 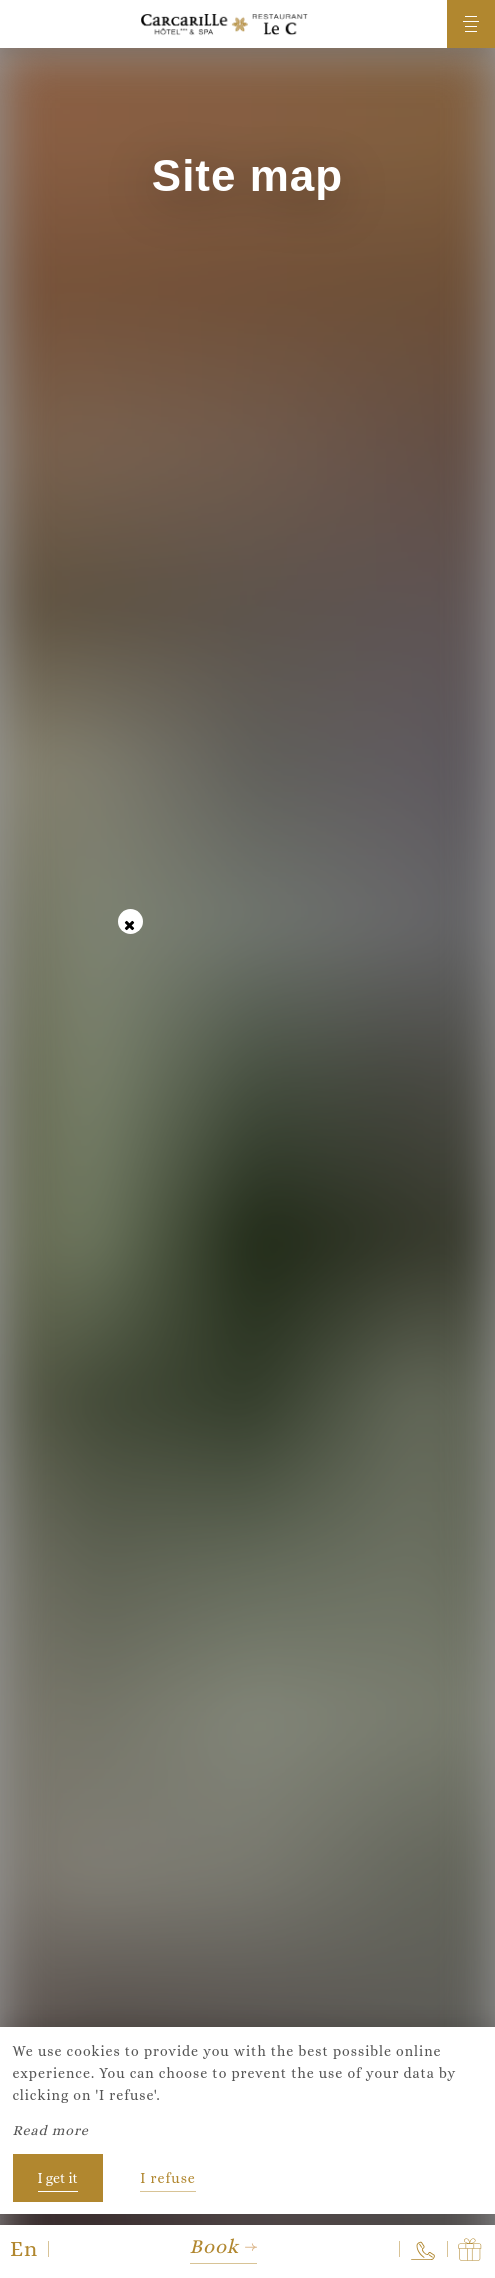 I want to click on I get it, so click(x=58, y=2178).